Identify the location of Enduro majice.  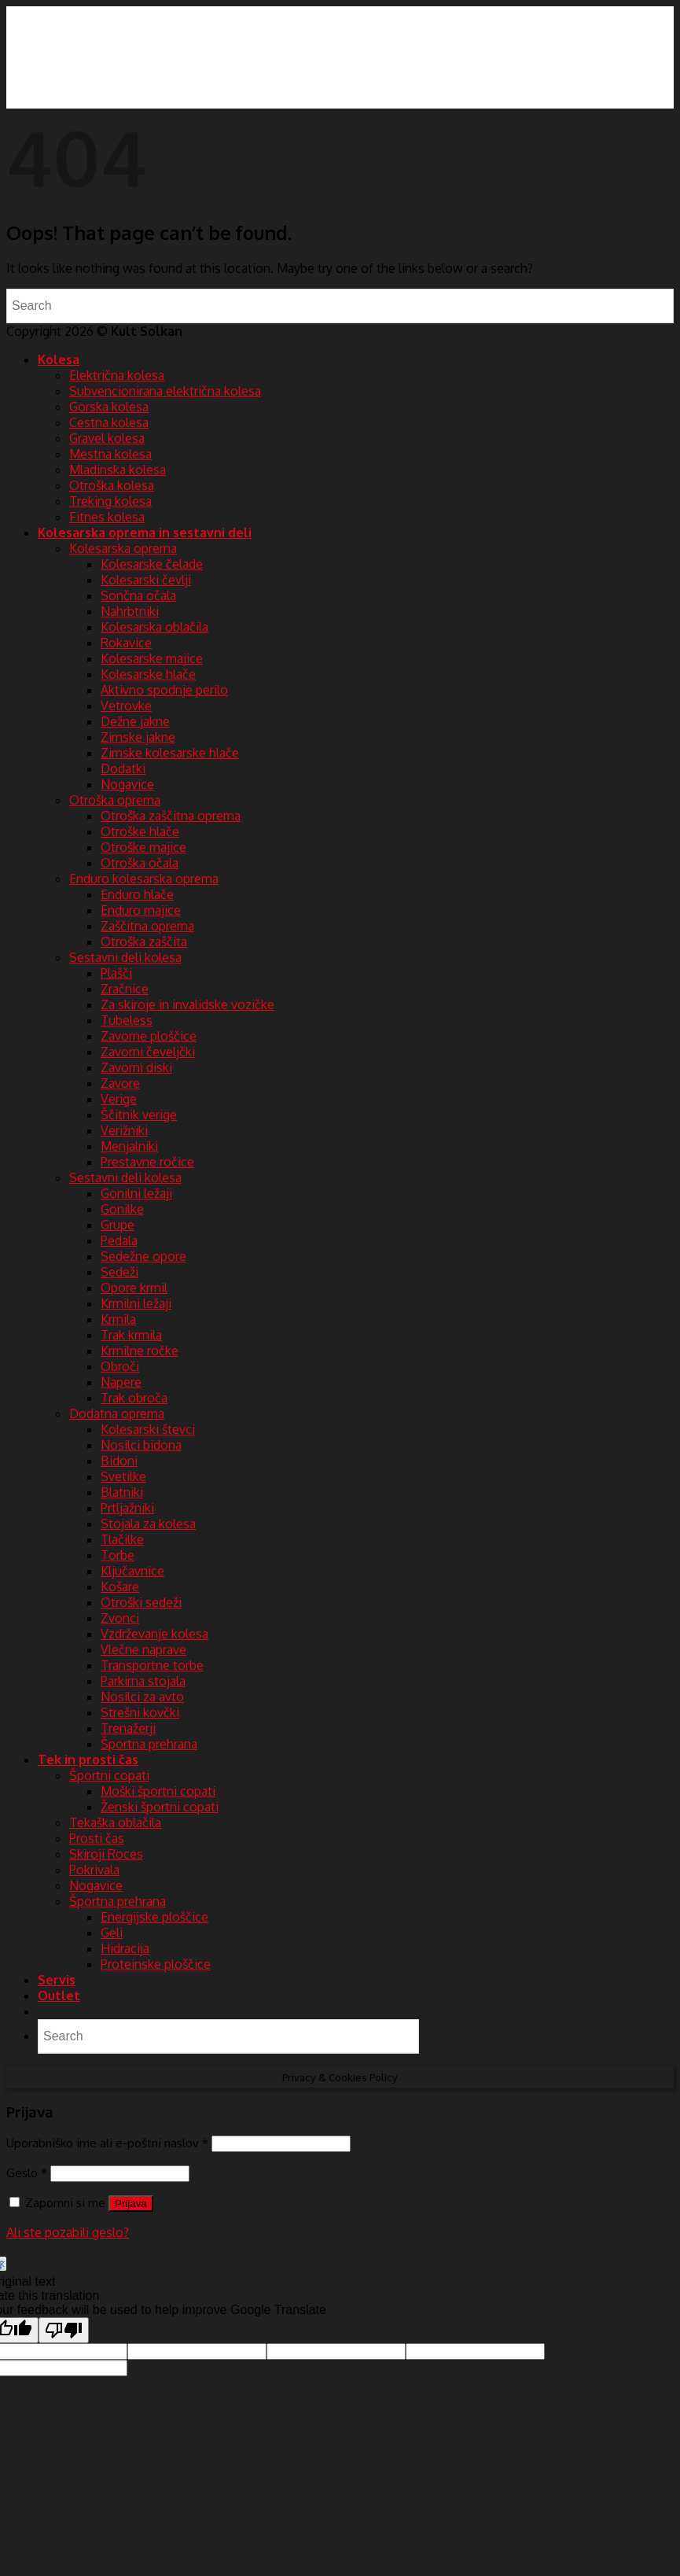
(141, 910).